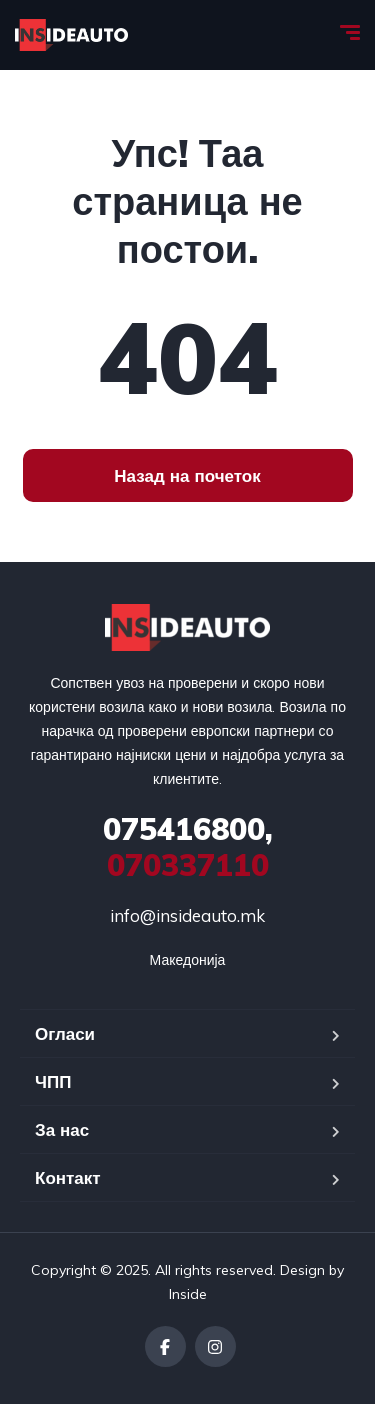  Describe the element at coordinates (188, 847) in the screenshot. I see `070337110` at that location.